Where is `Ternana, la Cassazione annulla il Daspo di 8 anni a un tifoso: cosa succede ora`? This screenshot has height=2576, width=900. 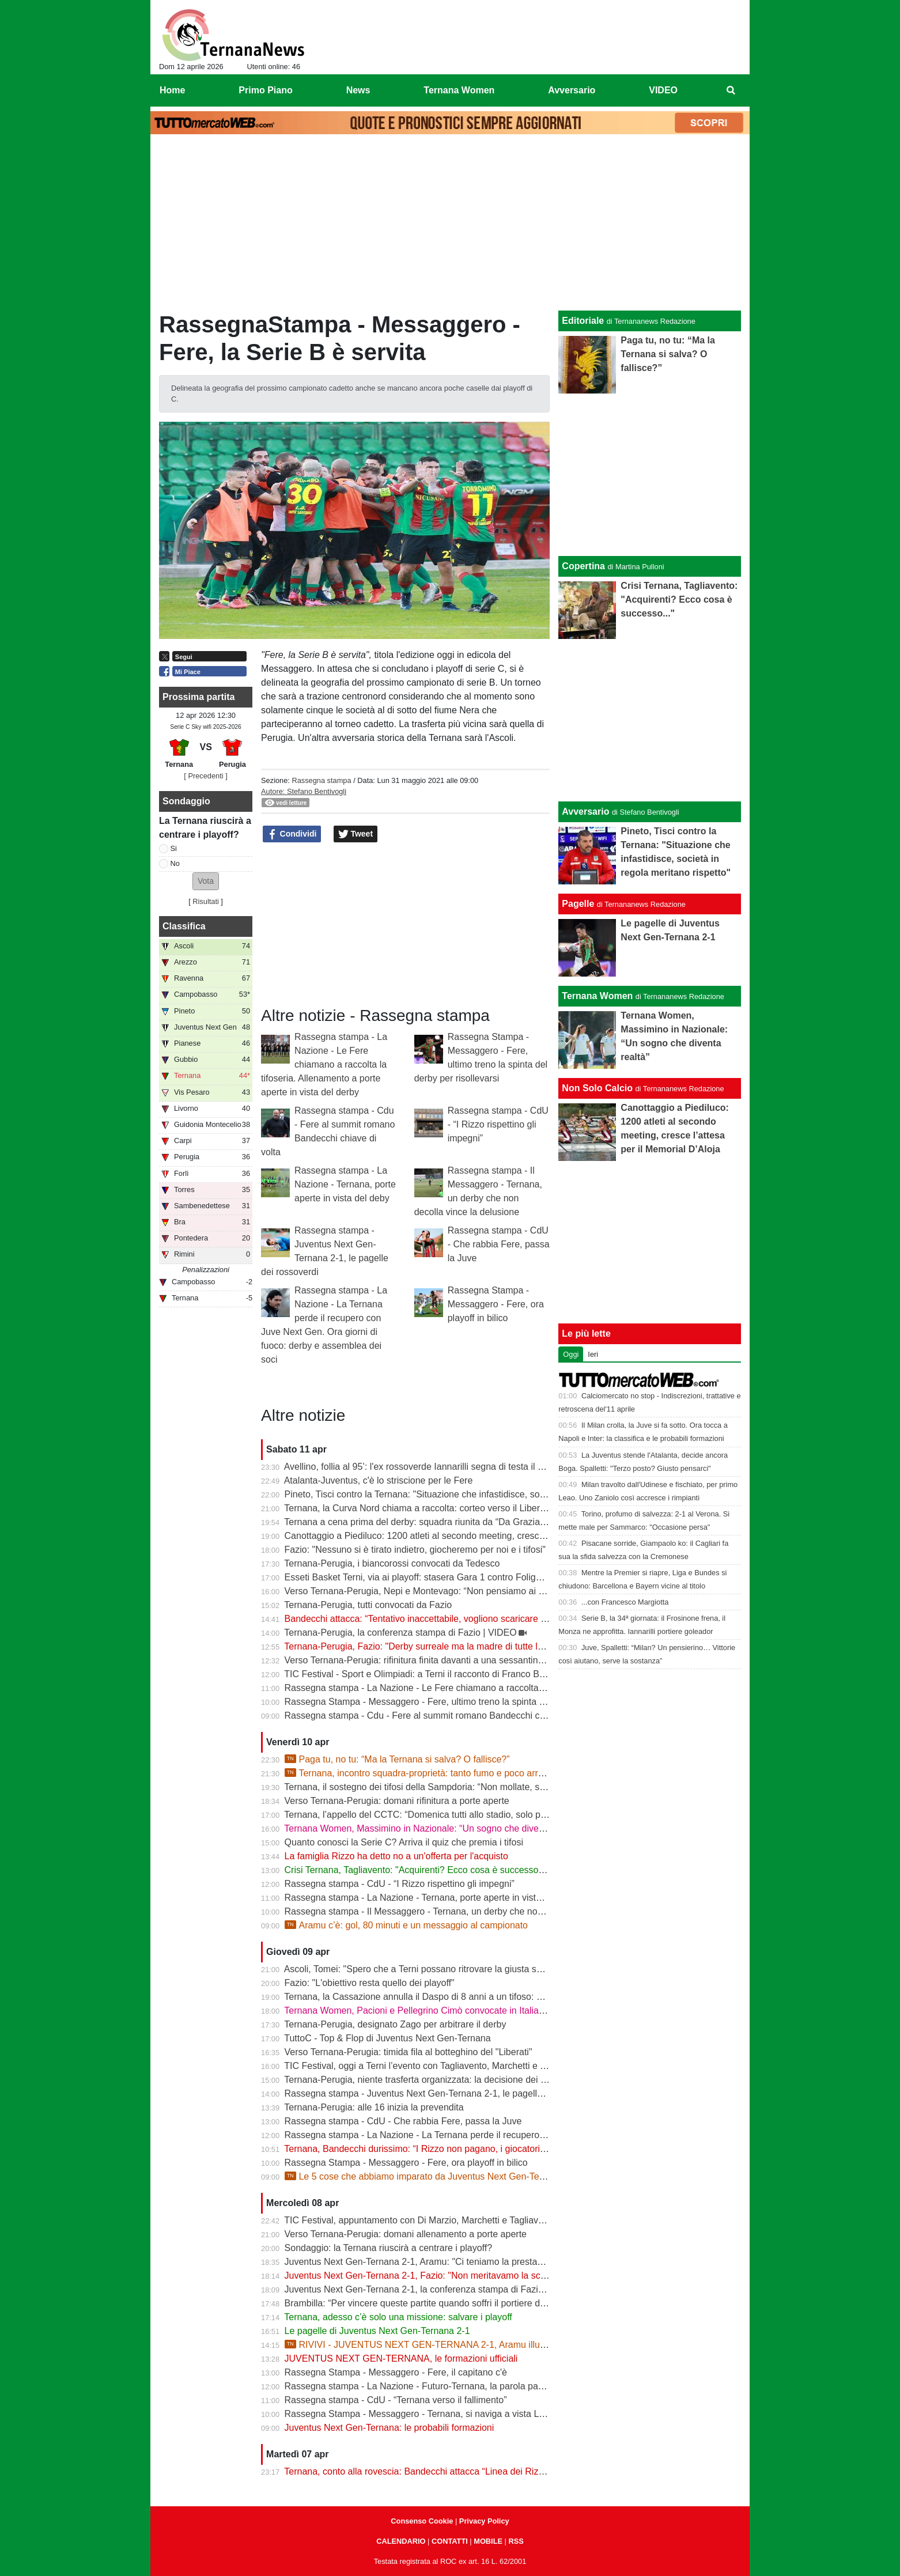
Ternana, la Cassazione annulla il Daspo di 8 anni a un tifoso: cosa succede ora is located at coordinates (446, 1997).